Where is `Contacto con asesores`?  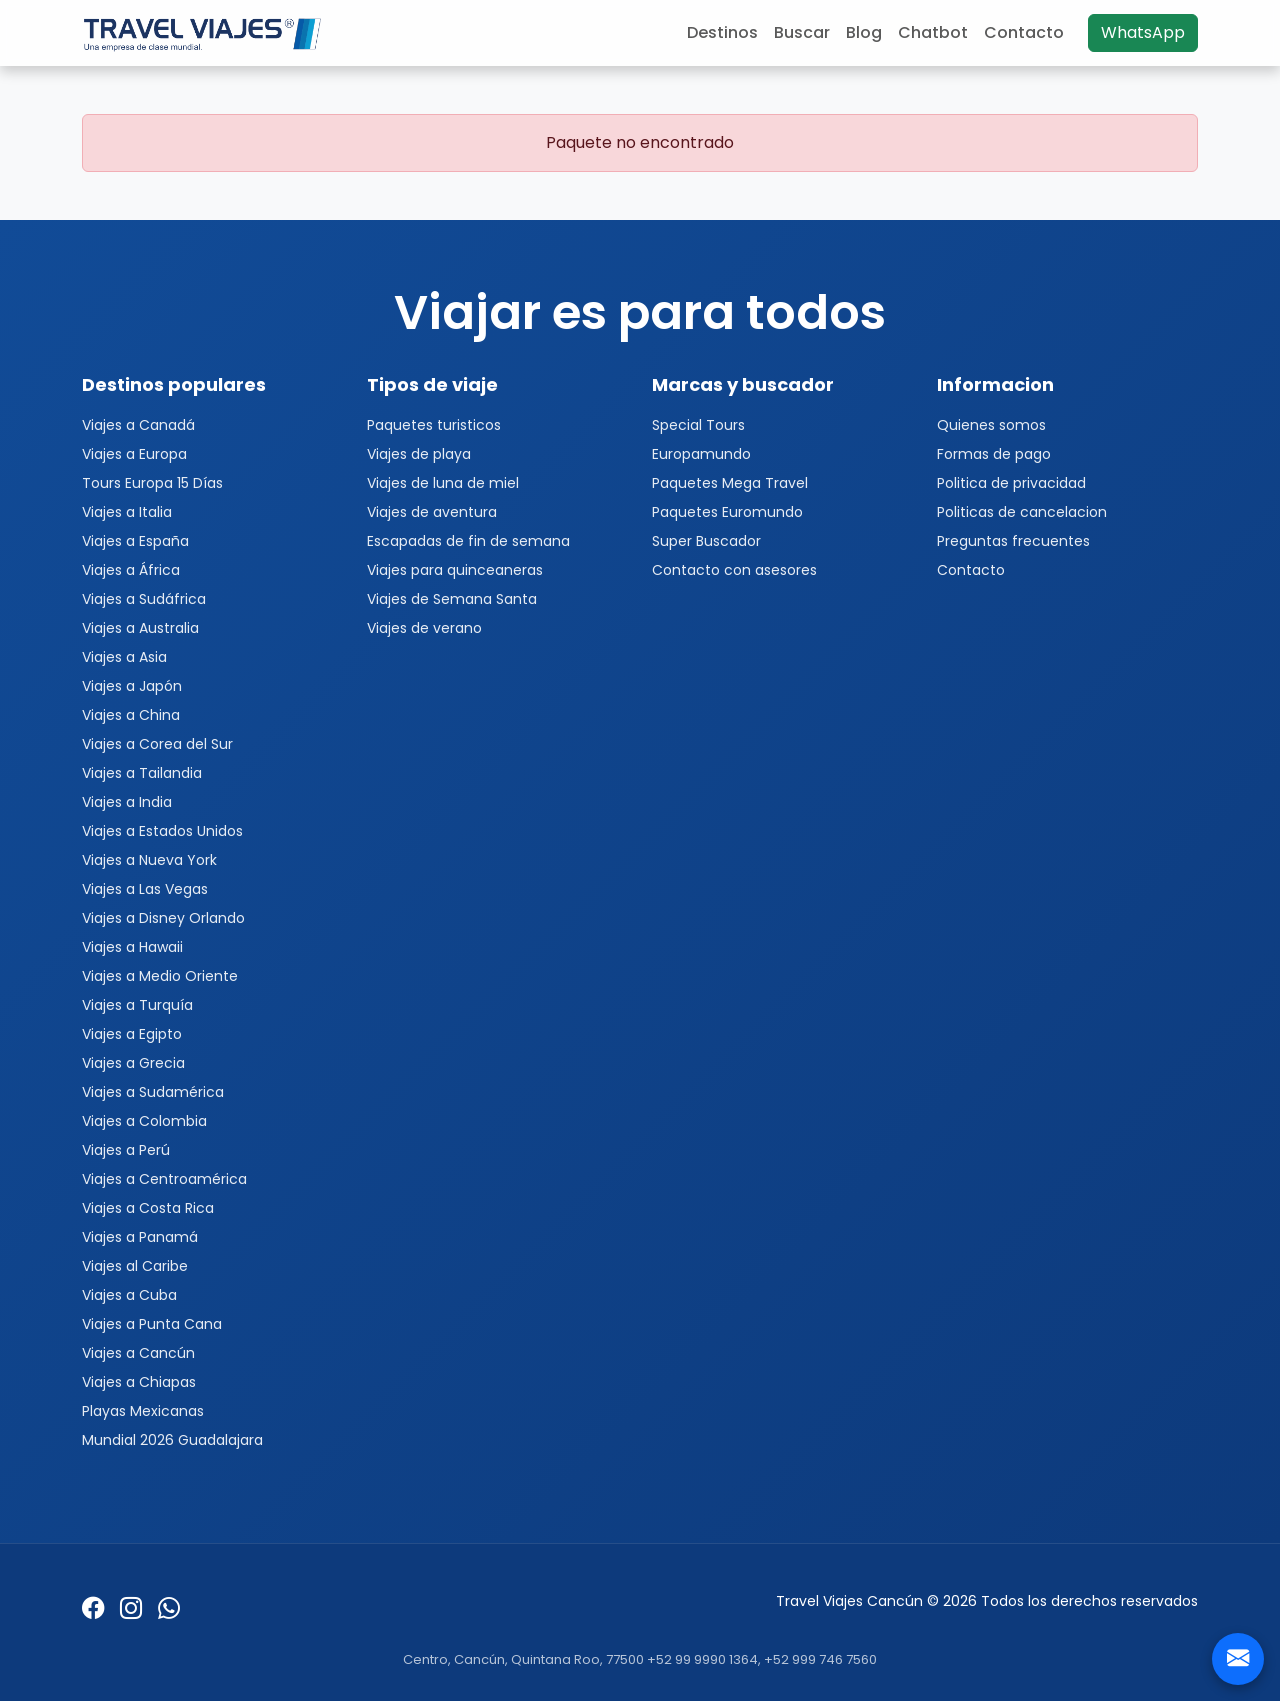
Contacto con asesores is located at coordinates (734, 570).